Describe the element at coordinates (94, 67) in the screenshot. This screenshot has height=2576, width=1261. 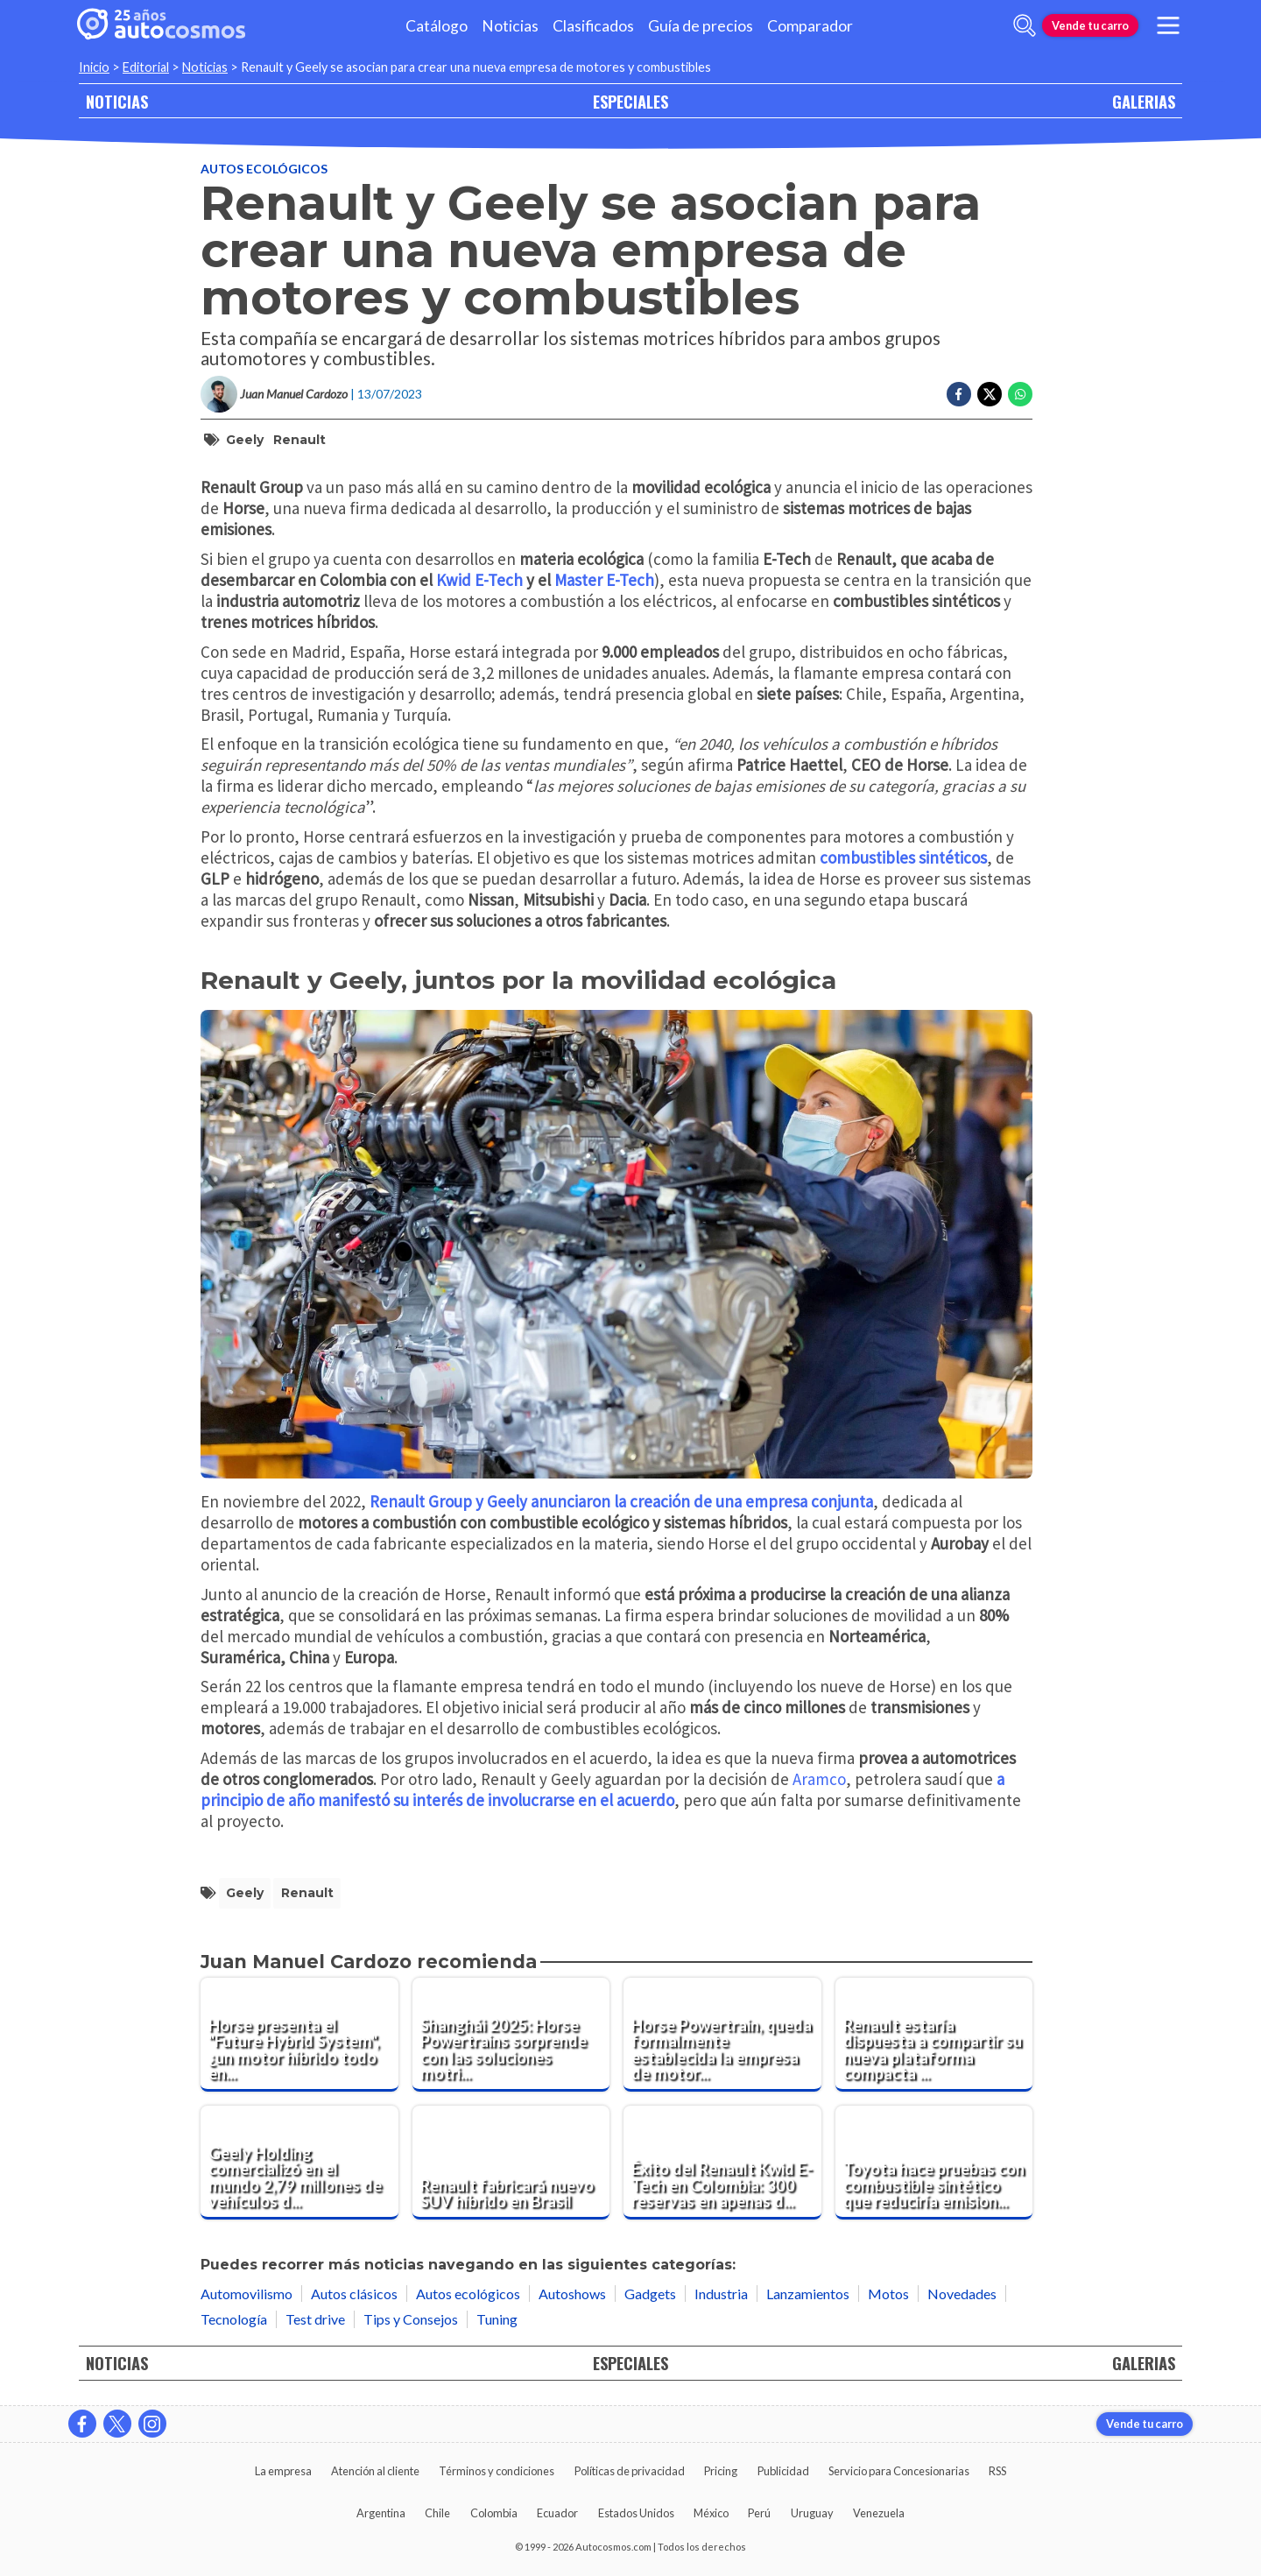
I see `Inicio` at that location.